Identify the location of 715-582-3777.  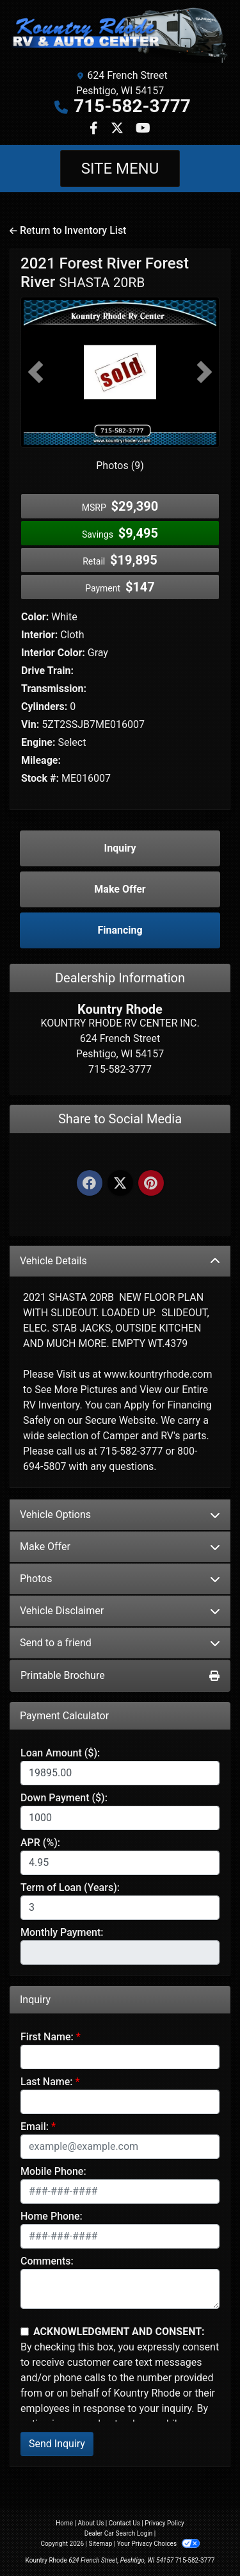
(132, 106).